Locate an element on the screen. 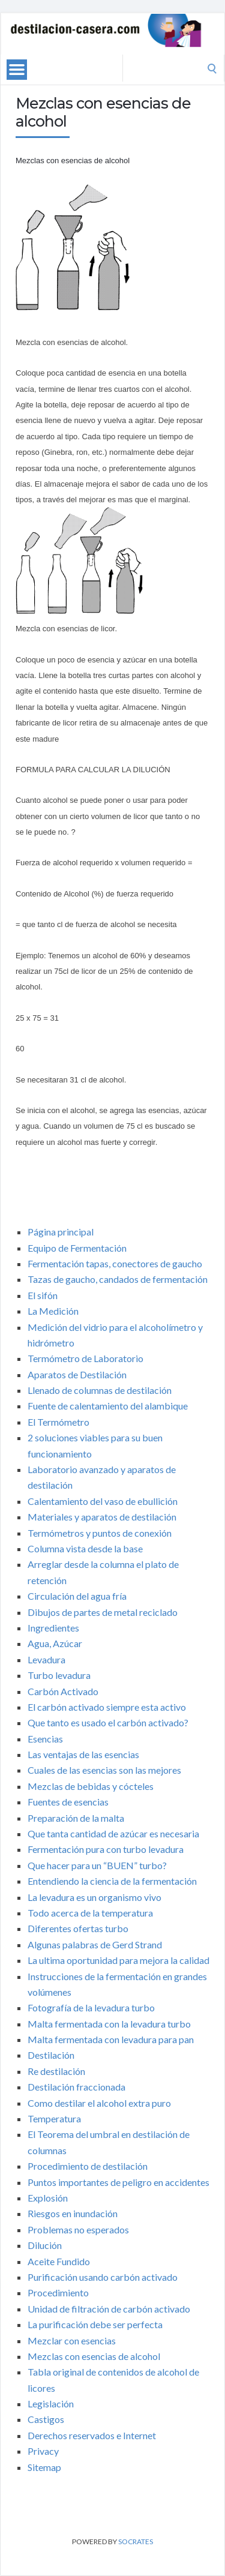  Página principal is located at coordinates (61, 1231).